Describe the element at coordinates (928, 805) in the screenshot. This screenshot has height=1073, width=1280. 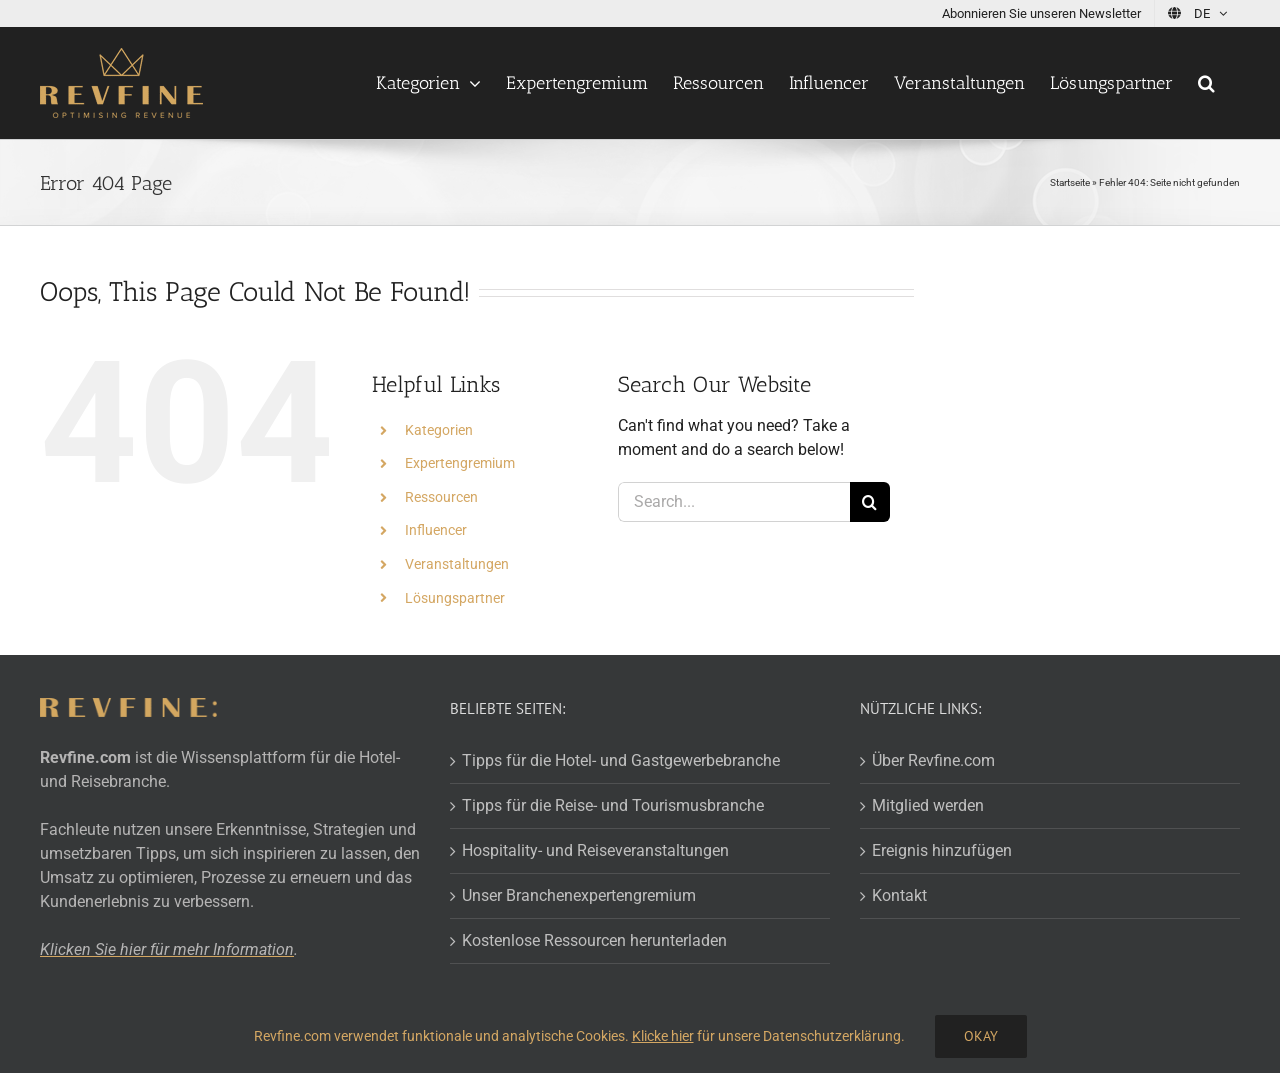
I see `Mitglied werden` at that location.